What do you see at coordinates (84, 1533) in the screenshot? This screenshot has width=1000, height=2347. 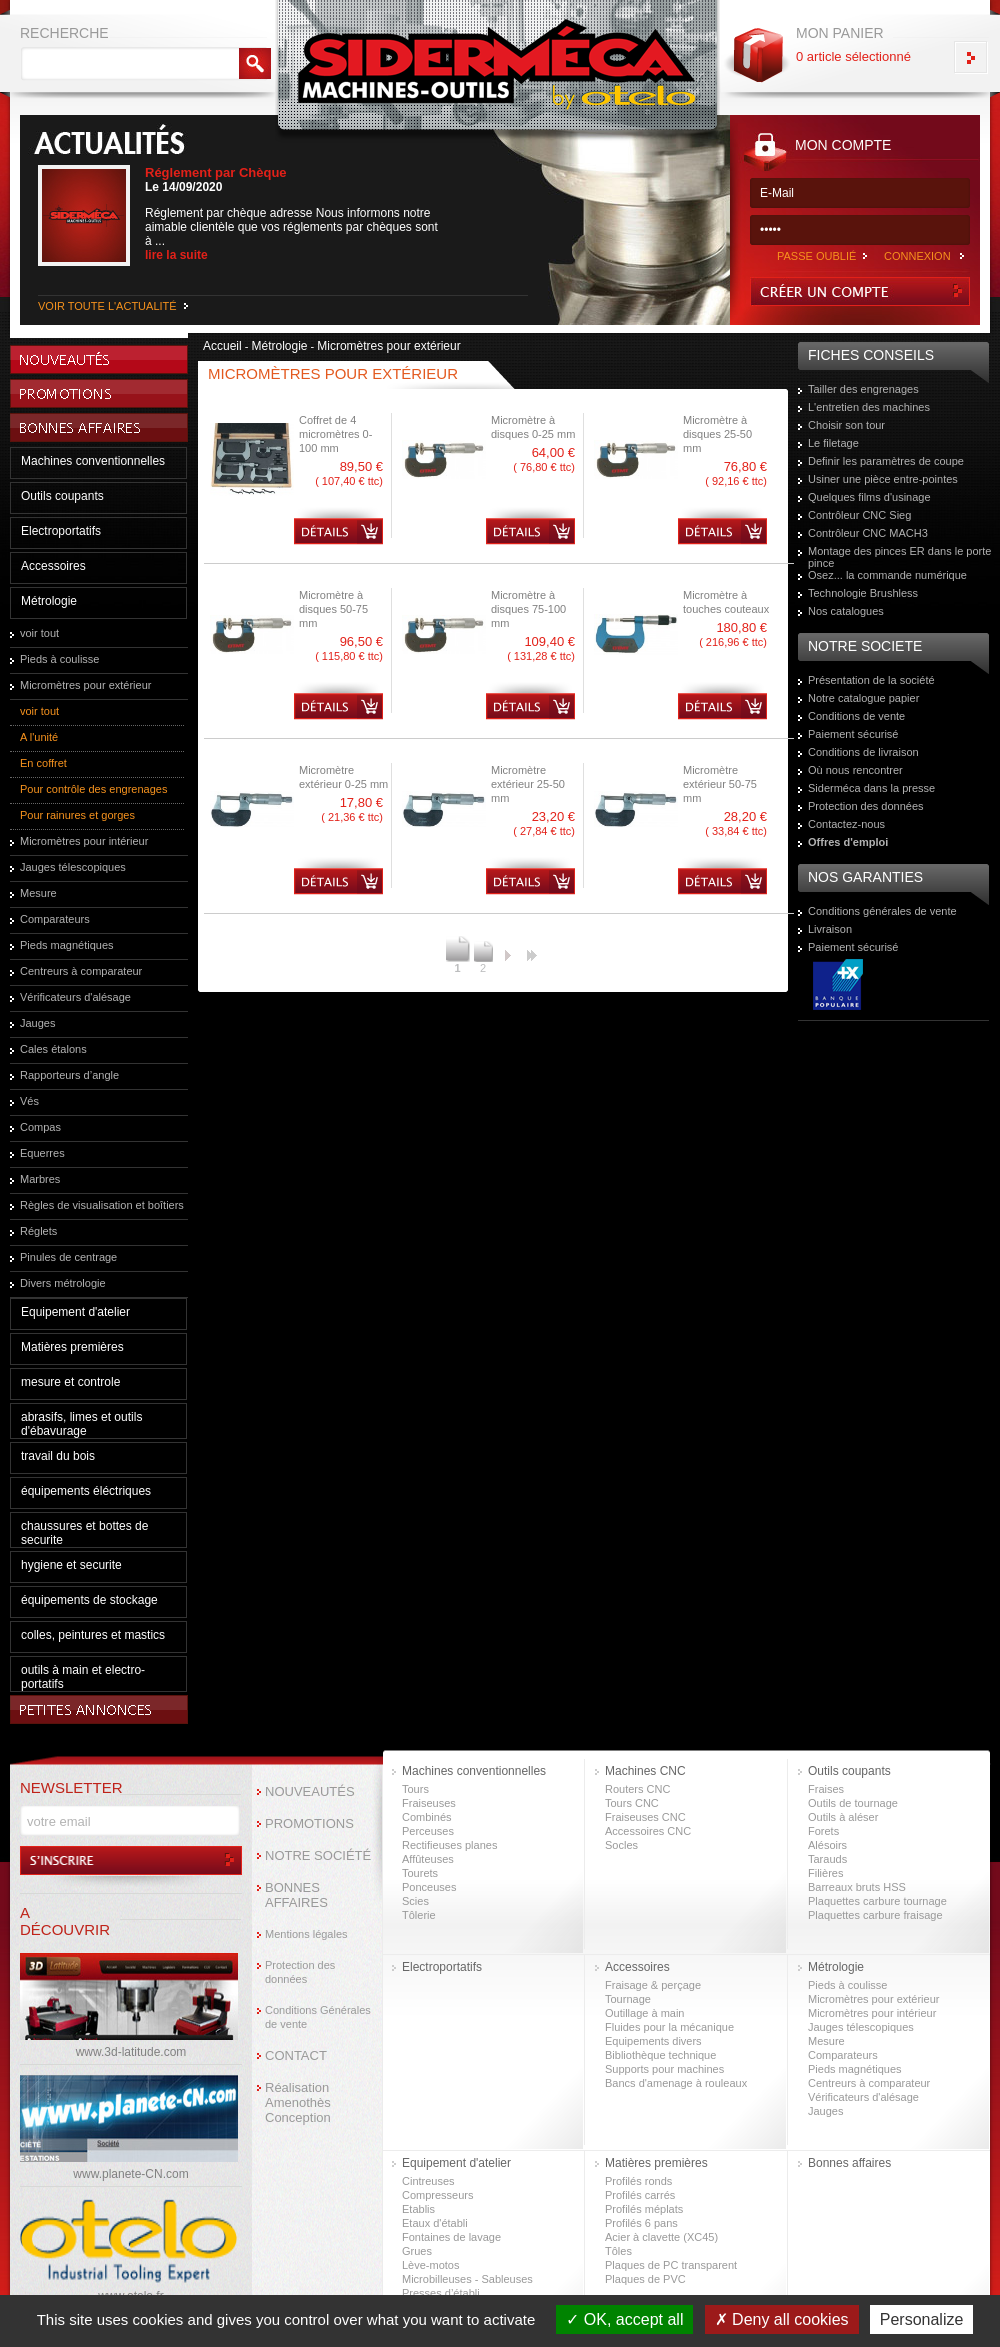 I see `chaussures et bottes de securite` at bounding box center [84, 1533].